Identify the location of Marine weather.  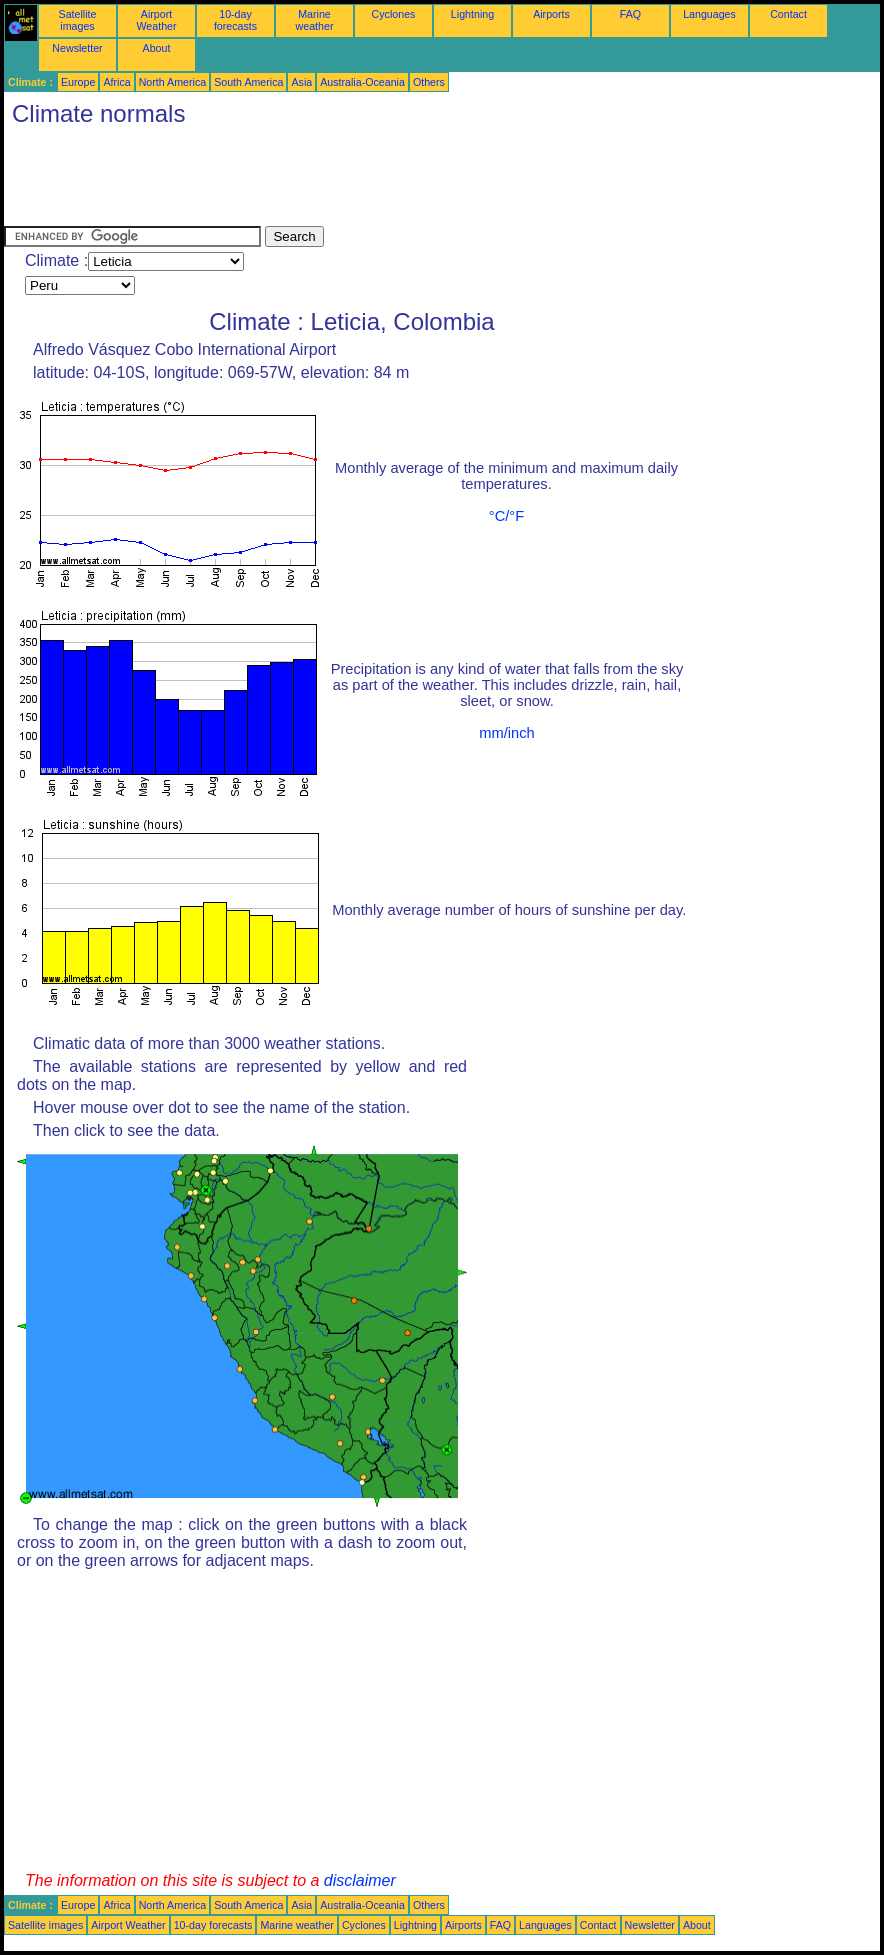
(315, 20).